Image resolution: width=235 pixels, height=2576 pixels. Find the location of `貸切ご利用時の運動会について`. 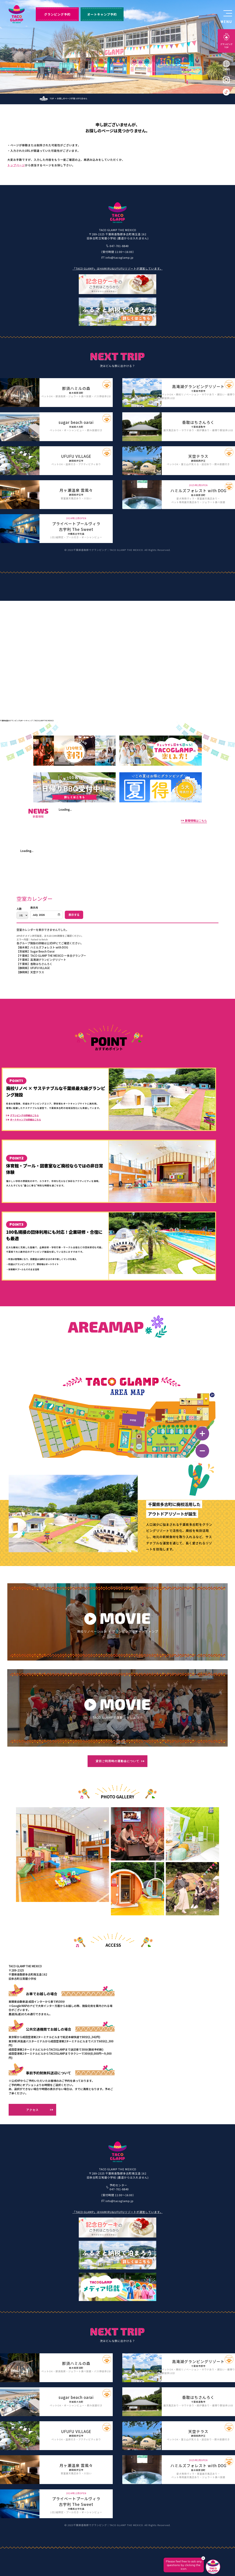

貸切ご利用時の運動会について is located at coordinates (117, 1761).